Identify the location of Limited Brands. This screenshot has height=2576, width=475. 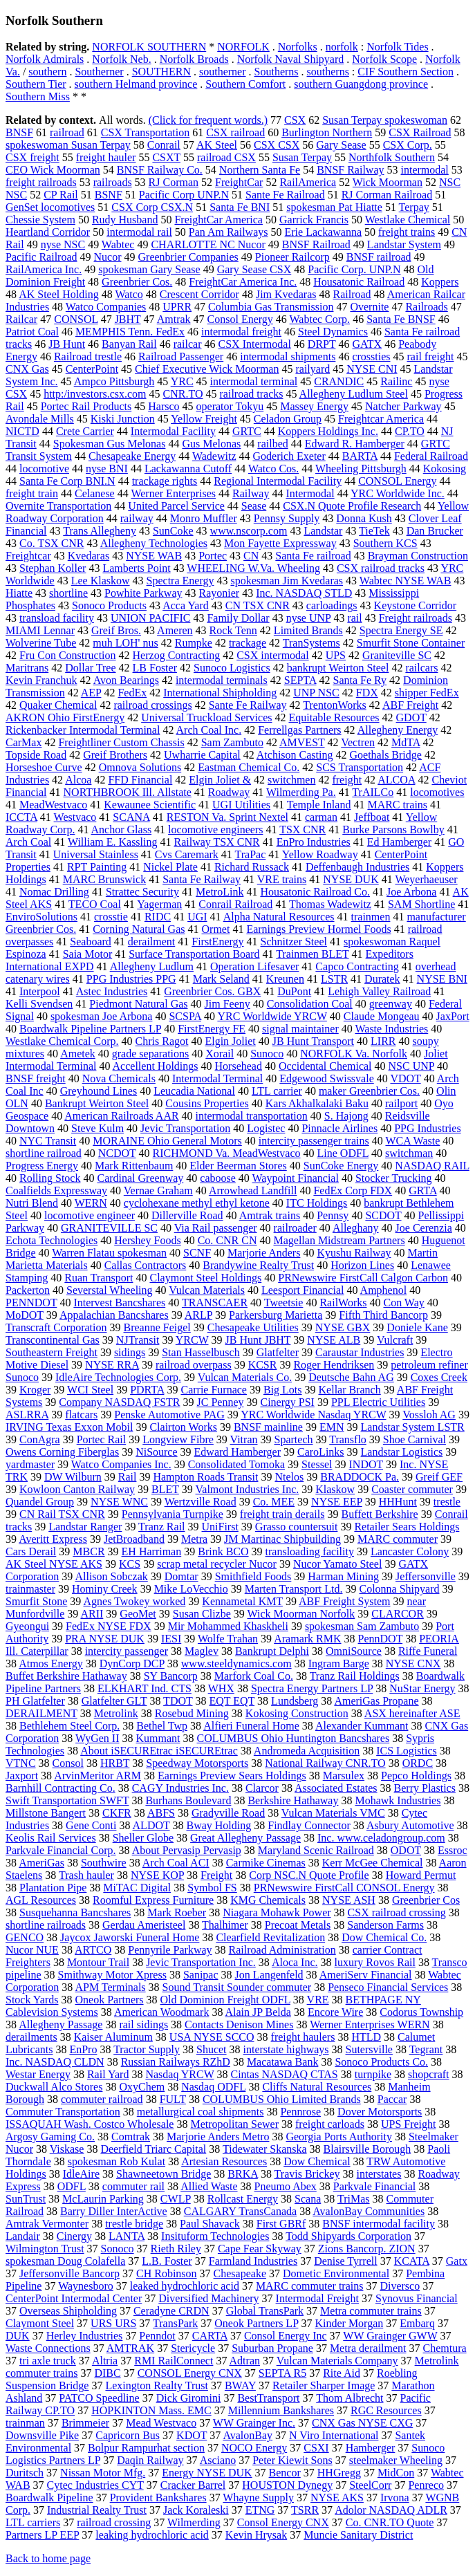
(308, 630).